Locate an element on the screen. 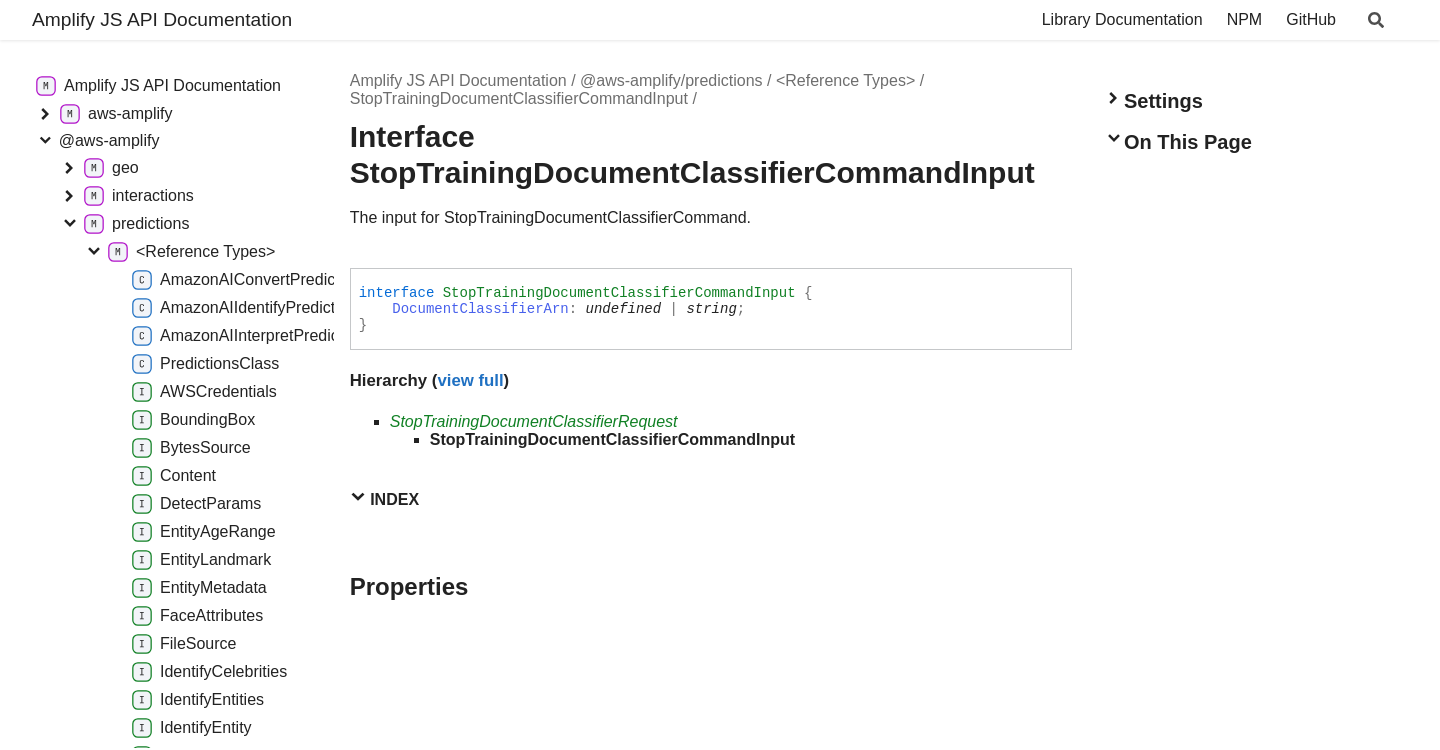  <Reference Types> is located at coordinates (845, 80).